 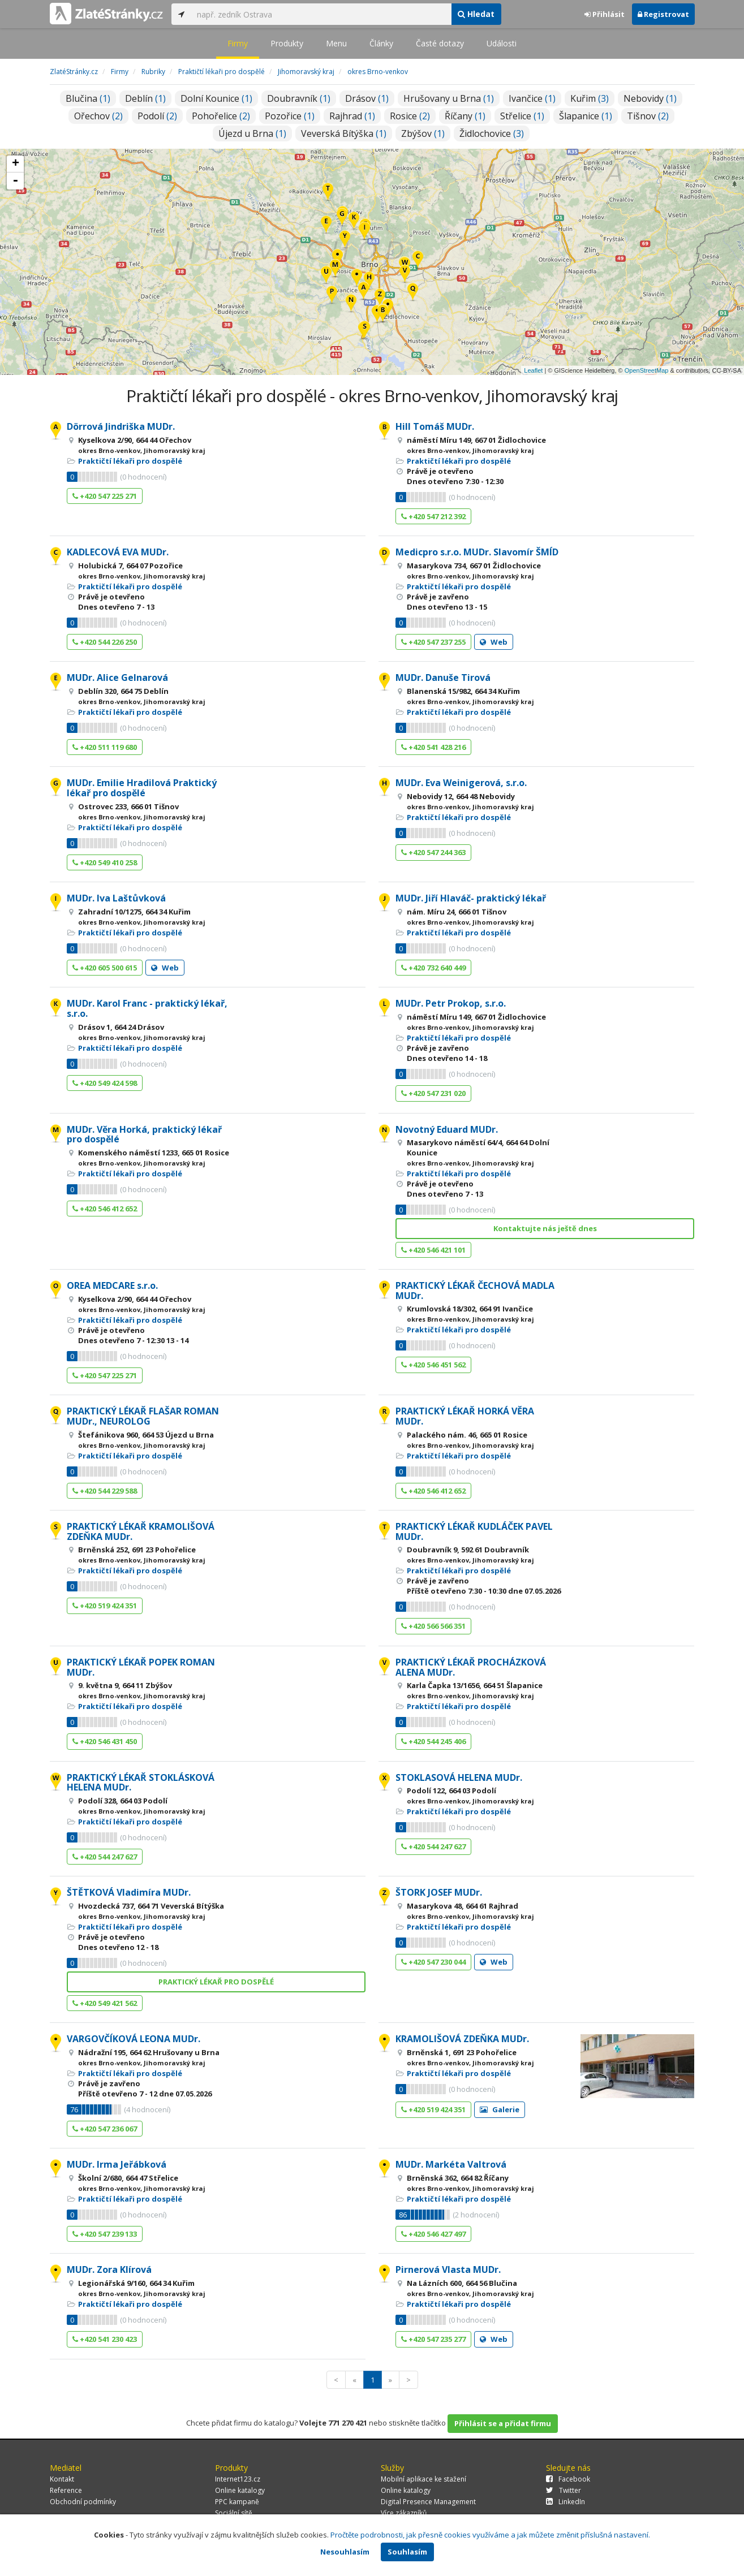 I want to click on ŠTĚTKOVÁ Vladimíra MUDr., so click(x=129, y=1892).